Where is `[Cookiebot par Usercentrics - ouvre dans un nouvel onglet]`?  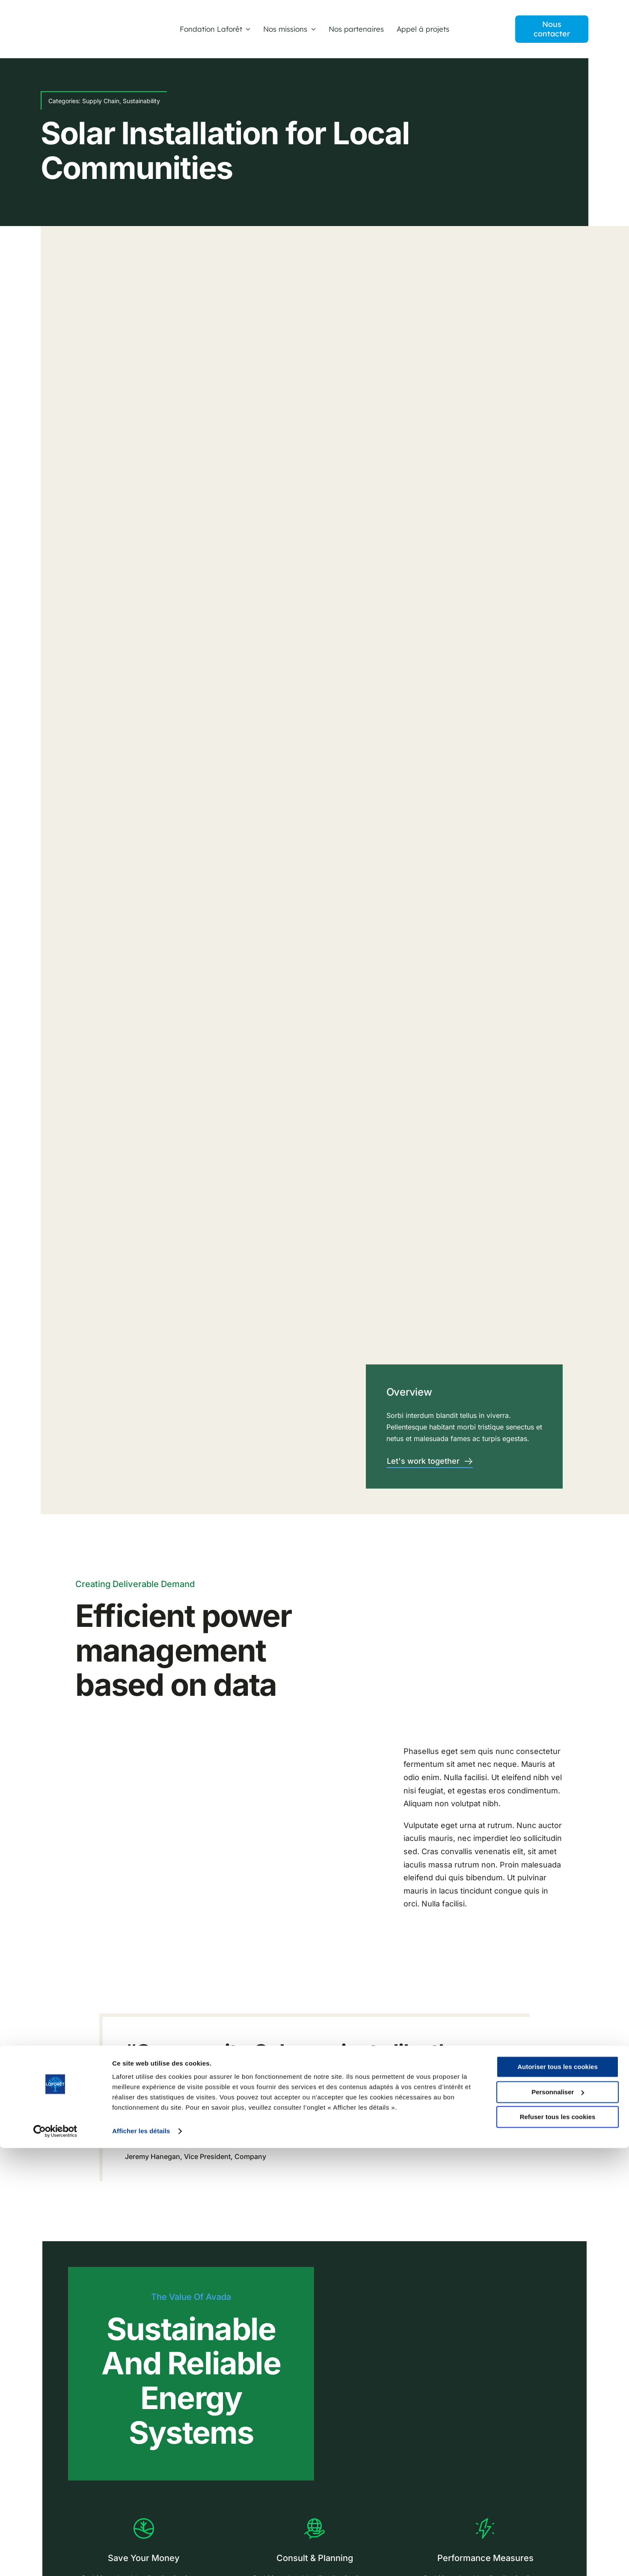
[Cookiebot par Usercentrics - ouvre dans un nouvel onglet] is located at coordinates (55, 2559).